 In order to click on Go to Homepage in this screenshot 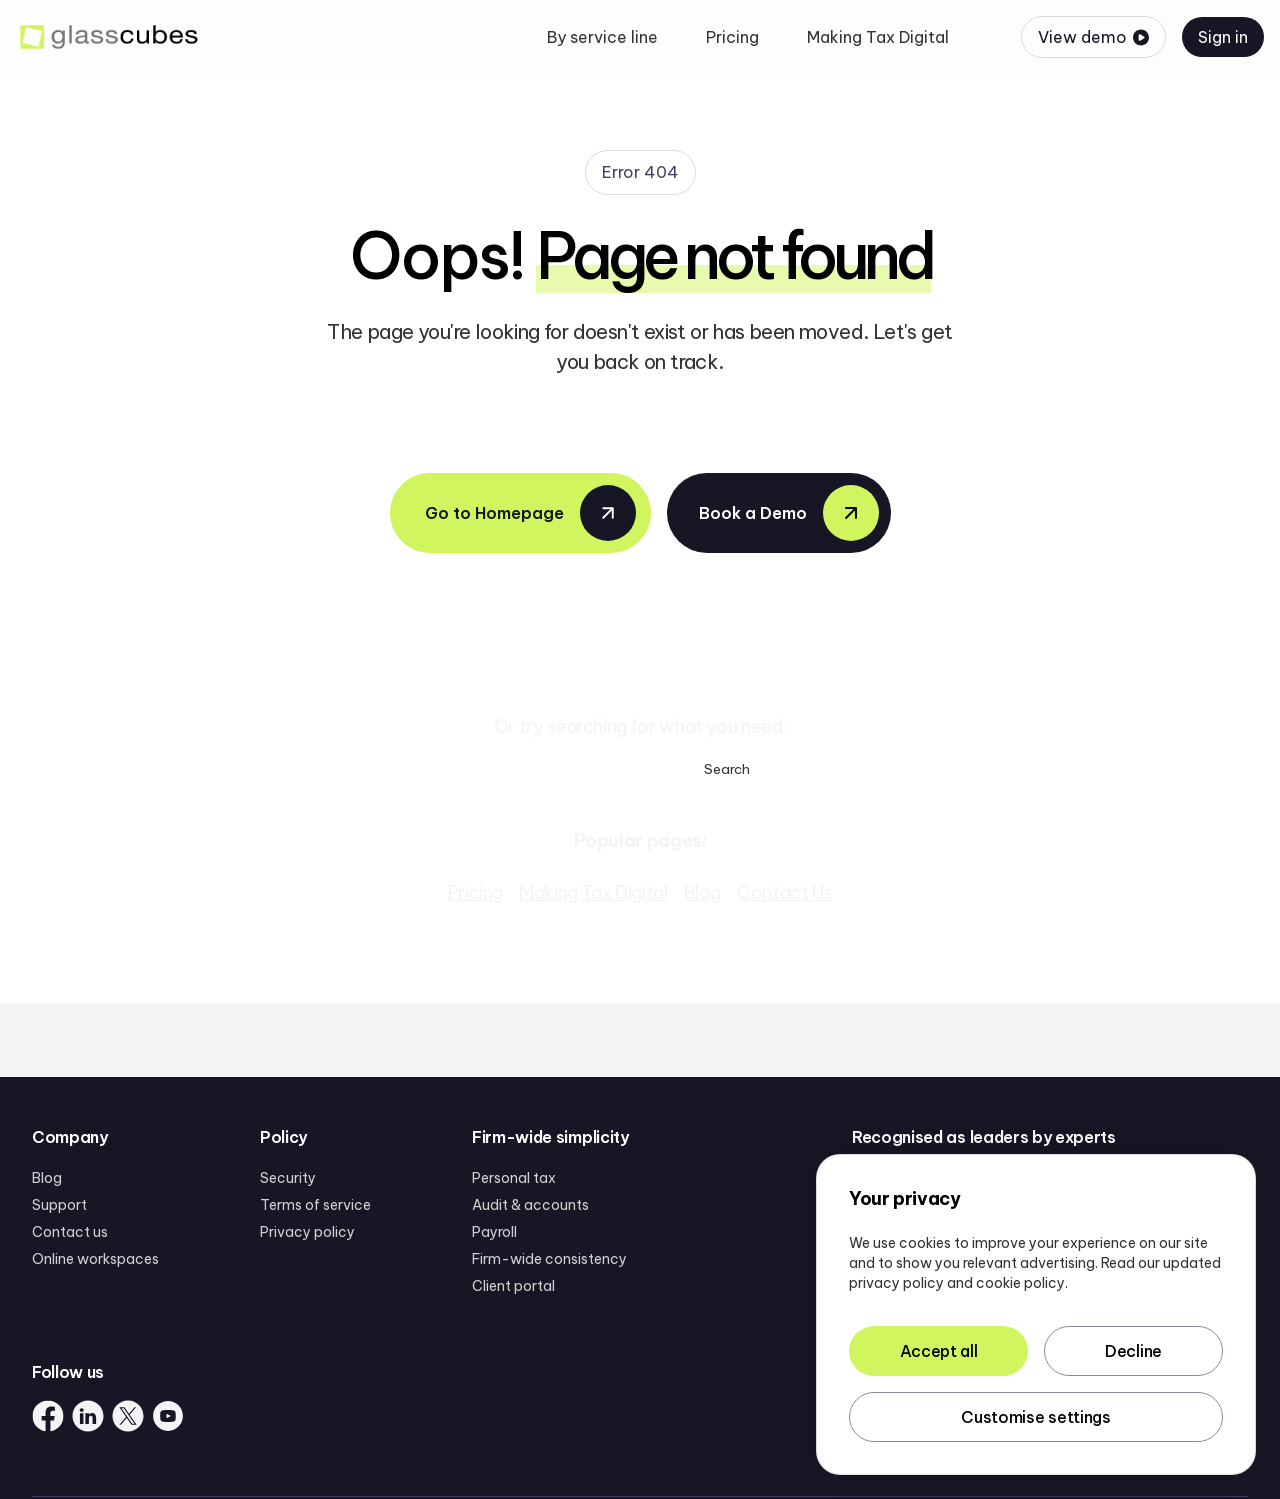, I will do `click(530, 513)`.